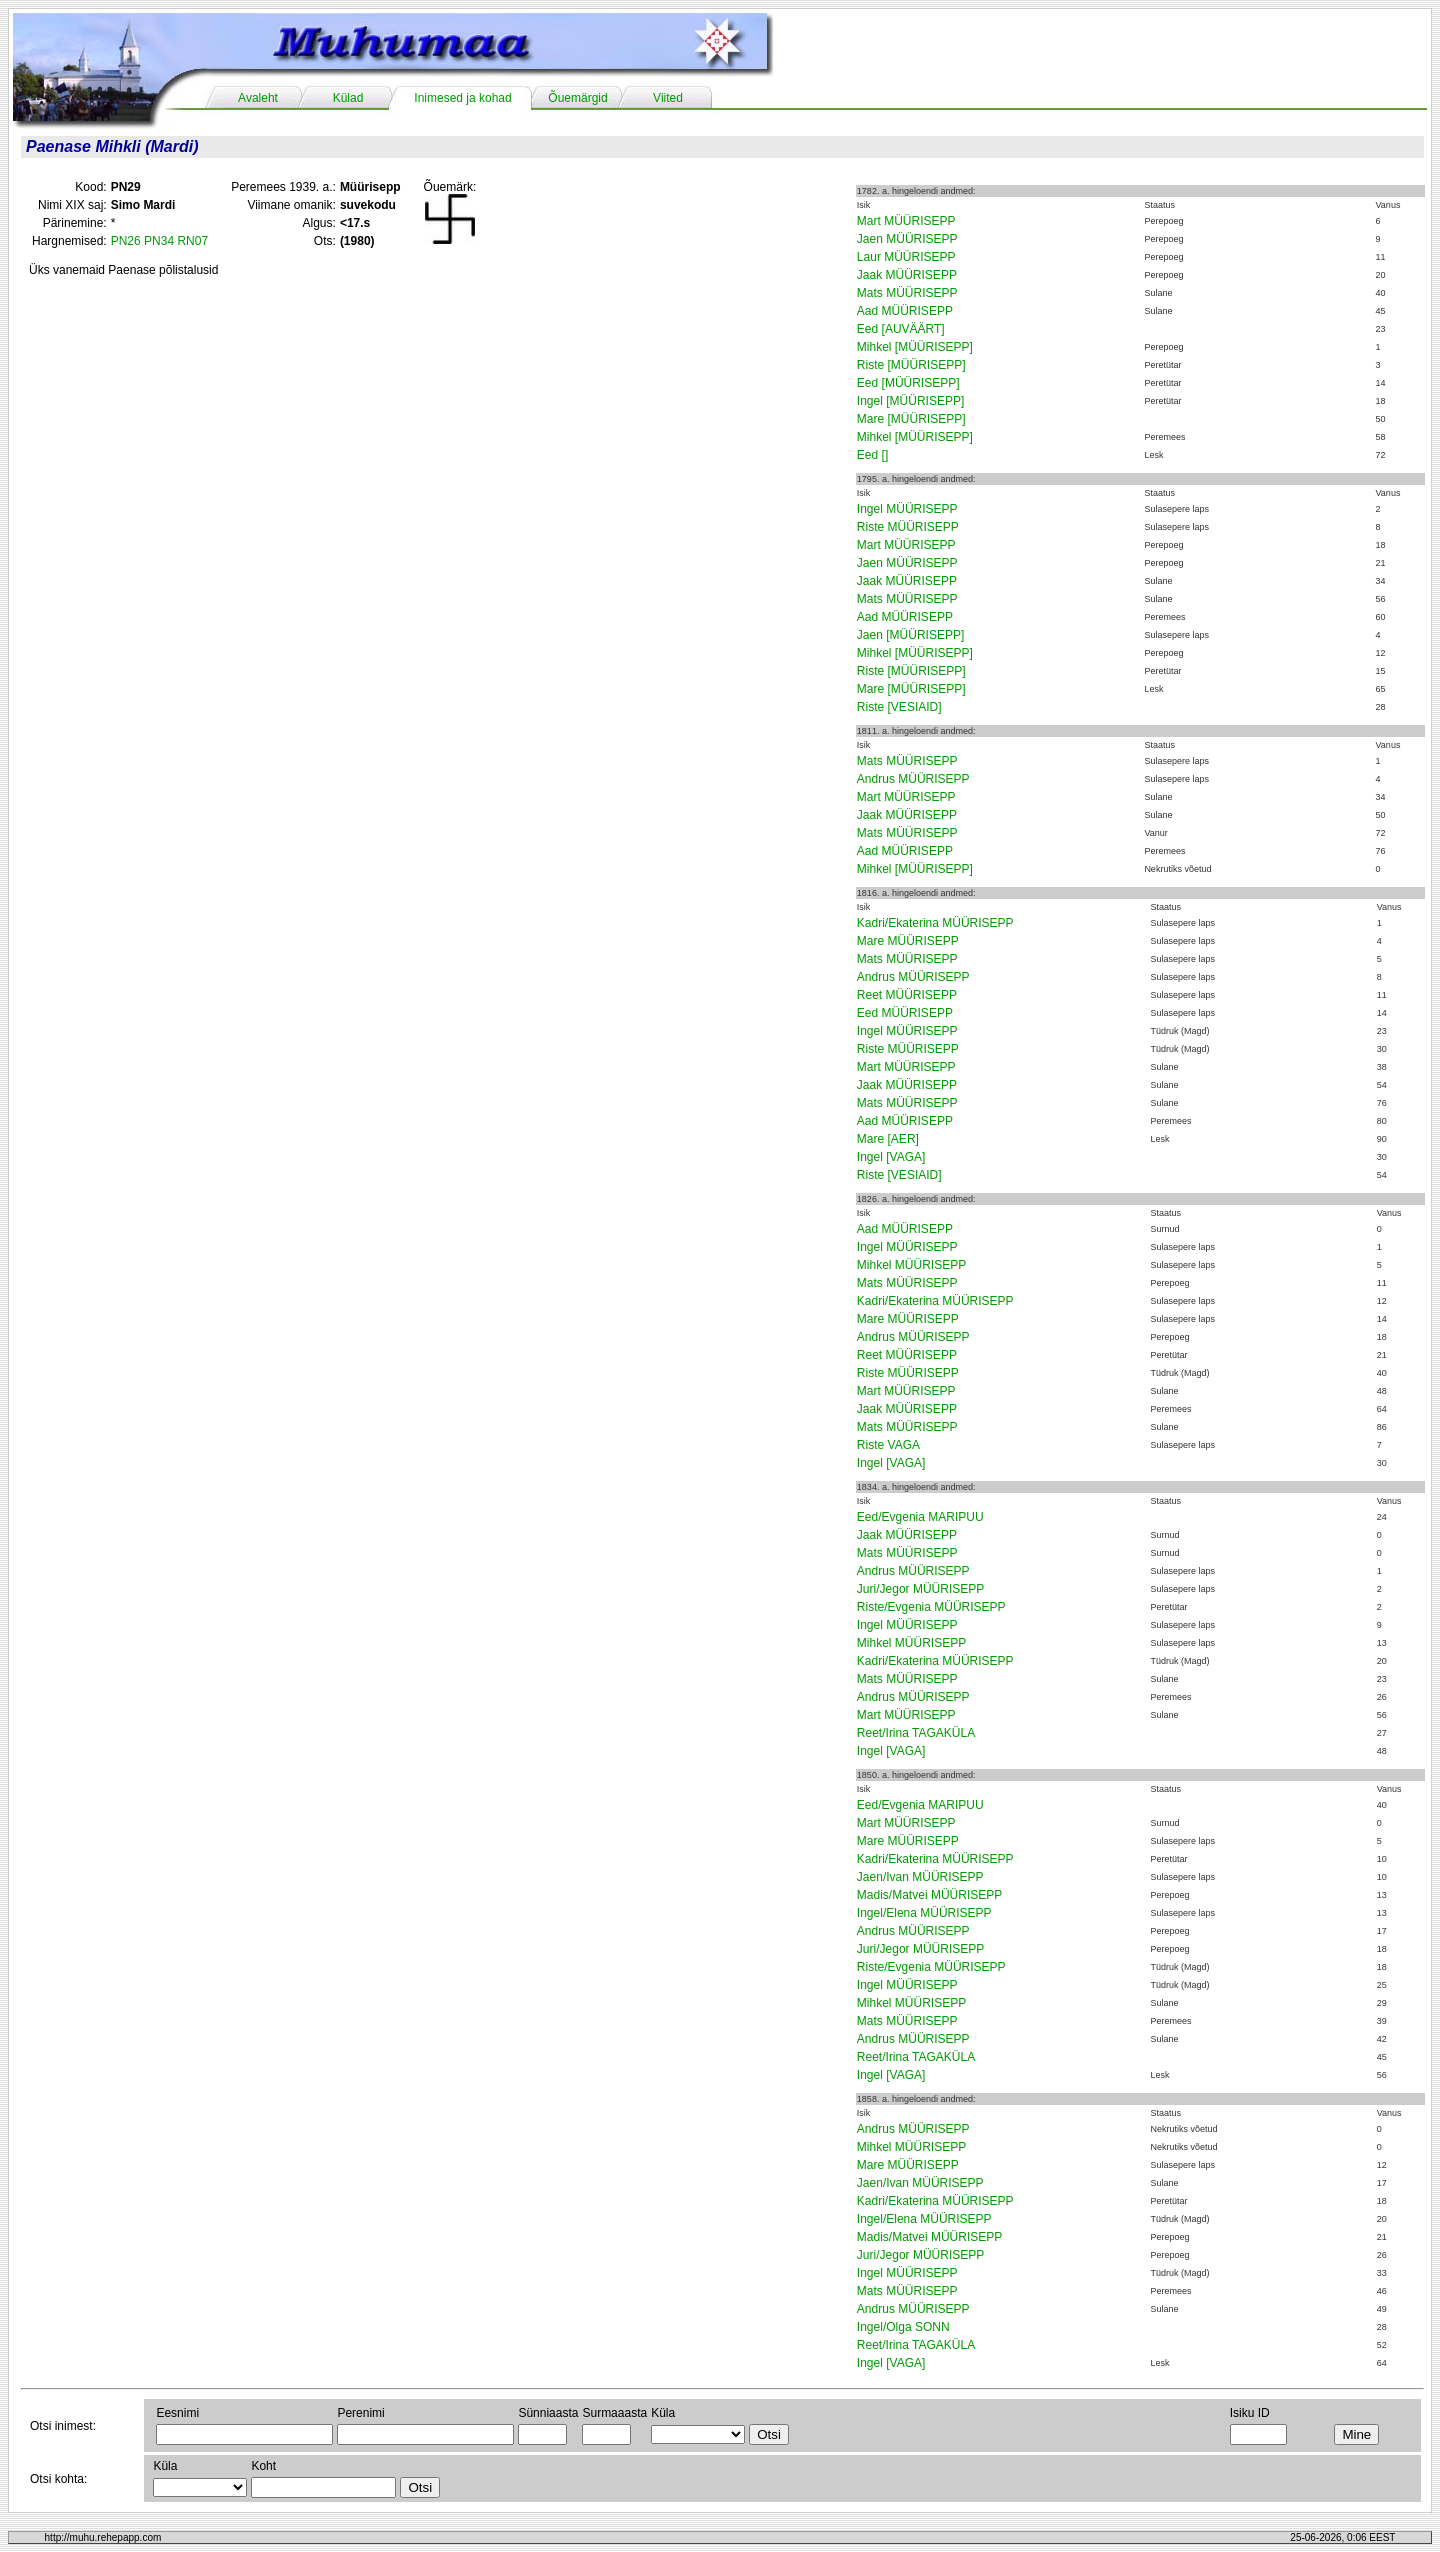  I want to click on Laur MÜÜRISEPP, so click(906, 257).